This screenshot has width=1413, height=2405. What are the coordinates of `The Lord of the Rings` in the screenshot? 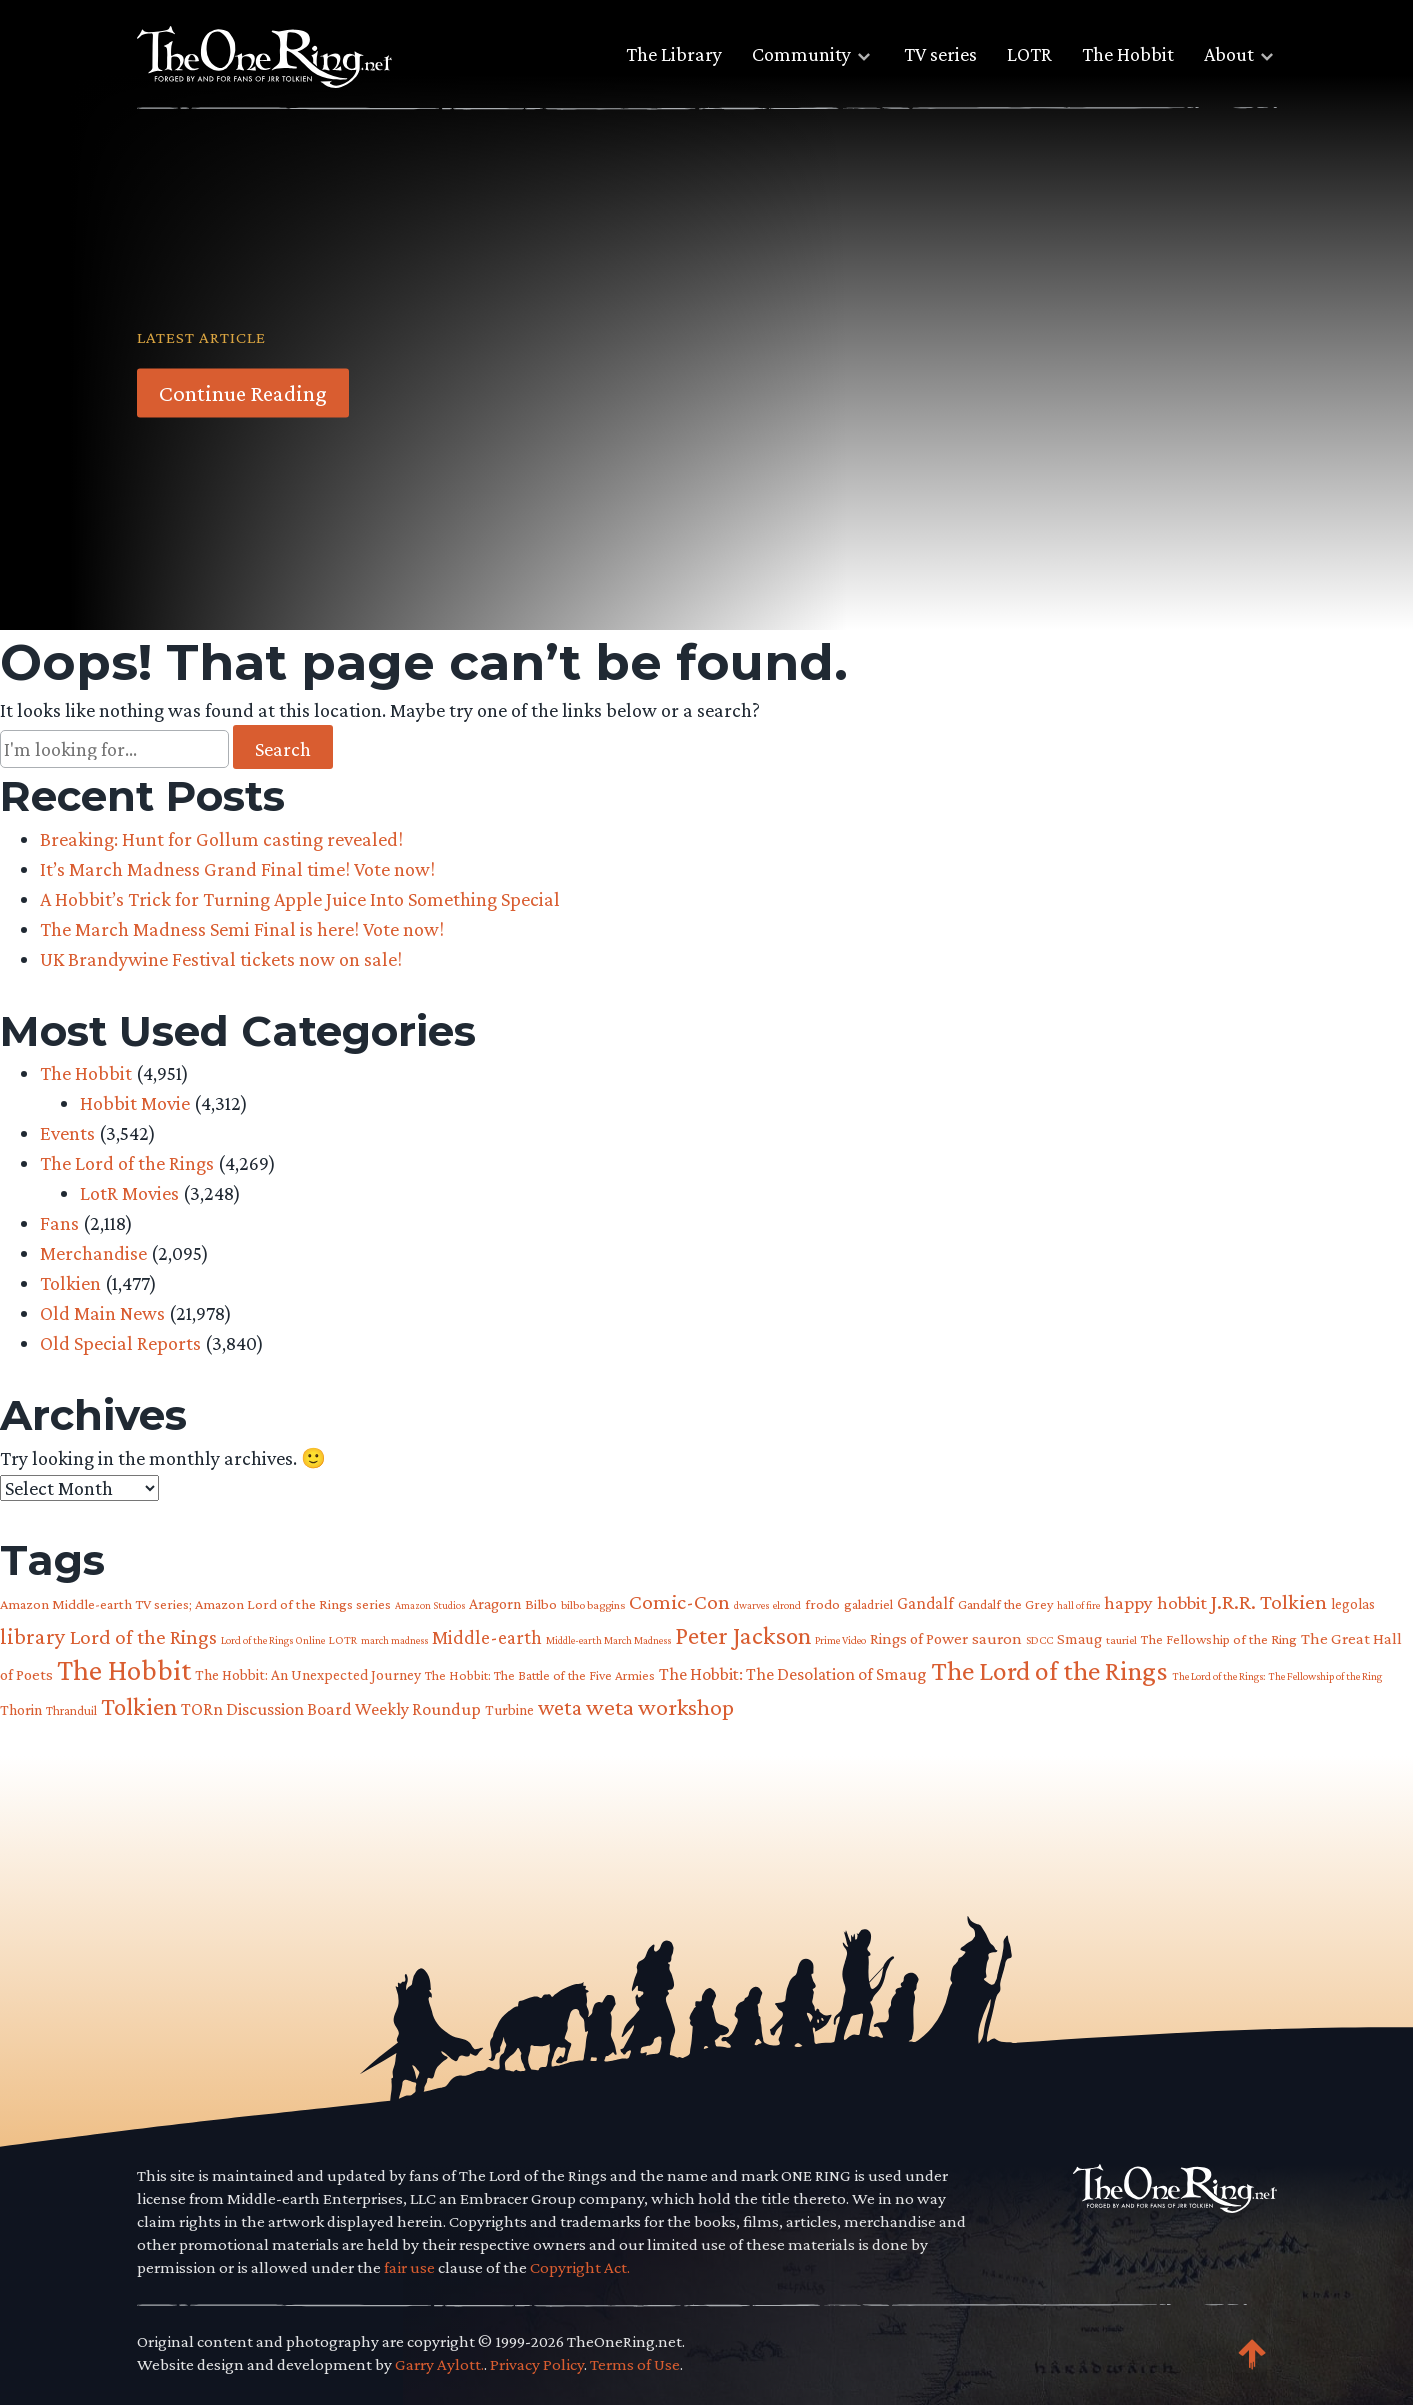 It's located at (127, 1163).